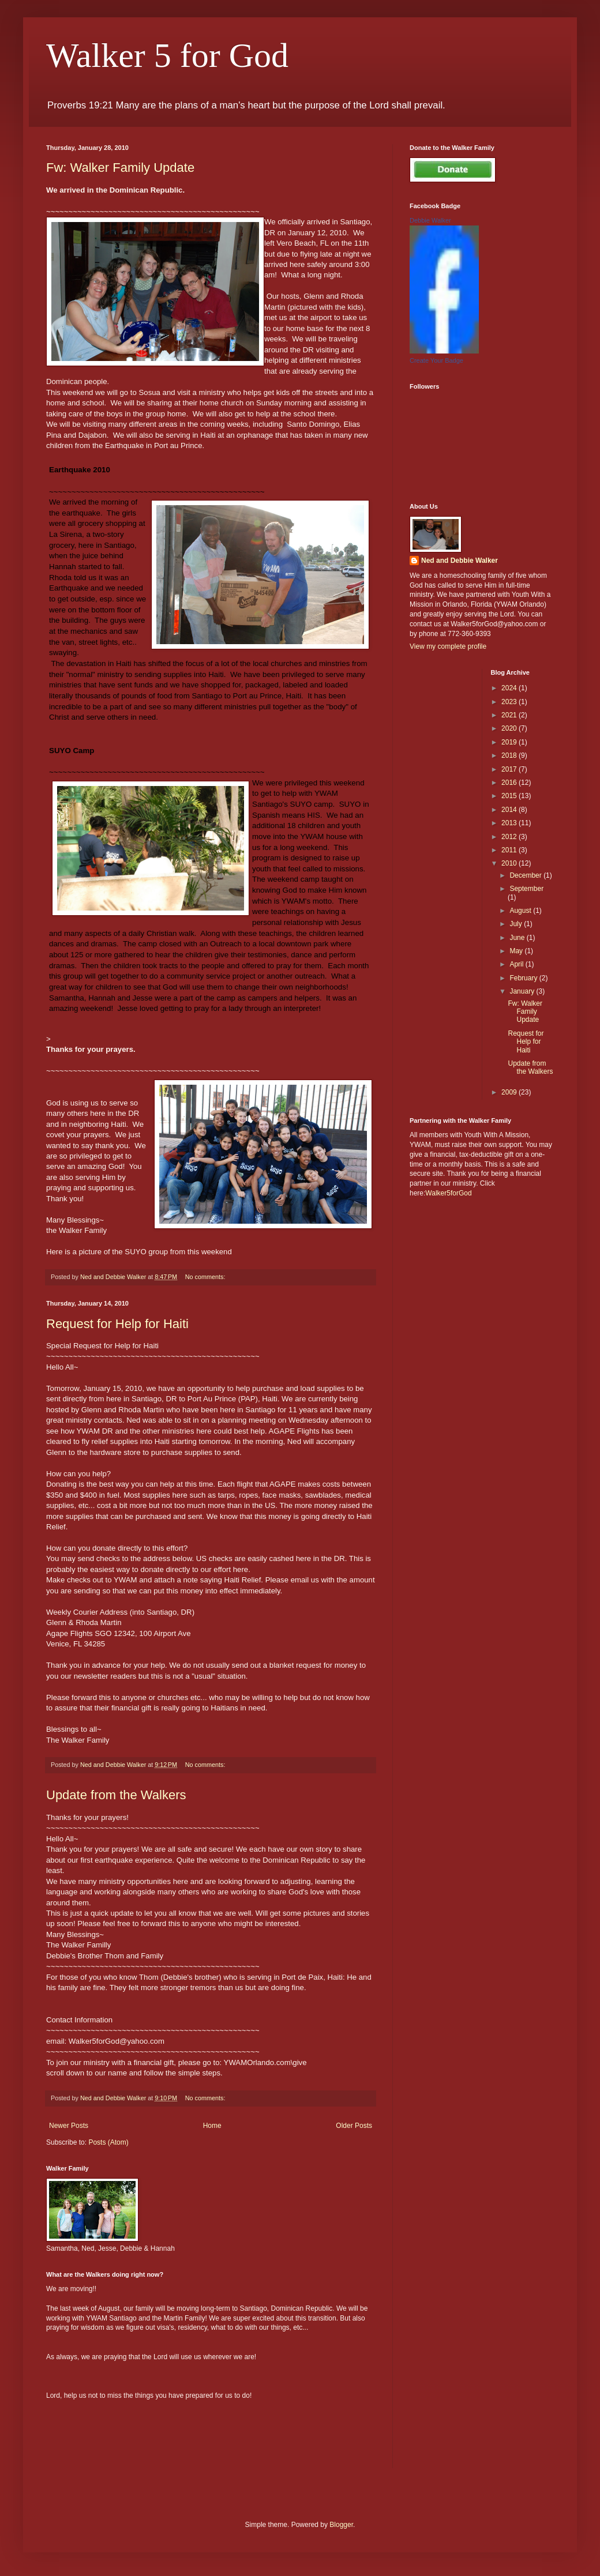  Describe the element at coordinates (526, 889) in the screenshot. I see `September` at that location.